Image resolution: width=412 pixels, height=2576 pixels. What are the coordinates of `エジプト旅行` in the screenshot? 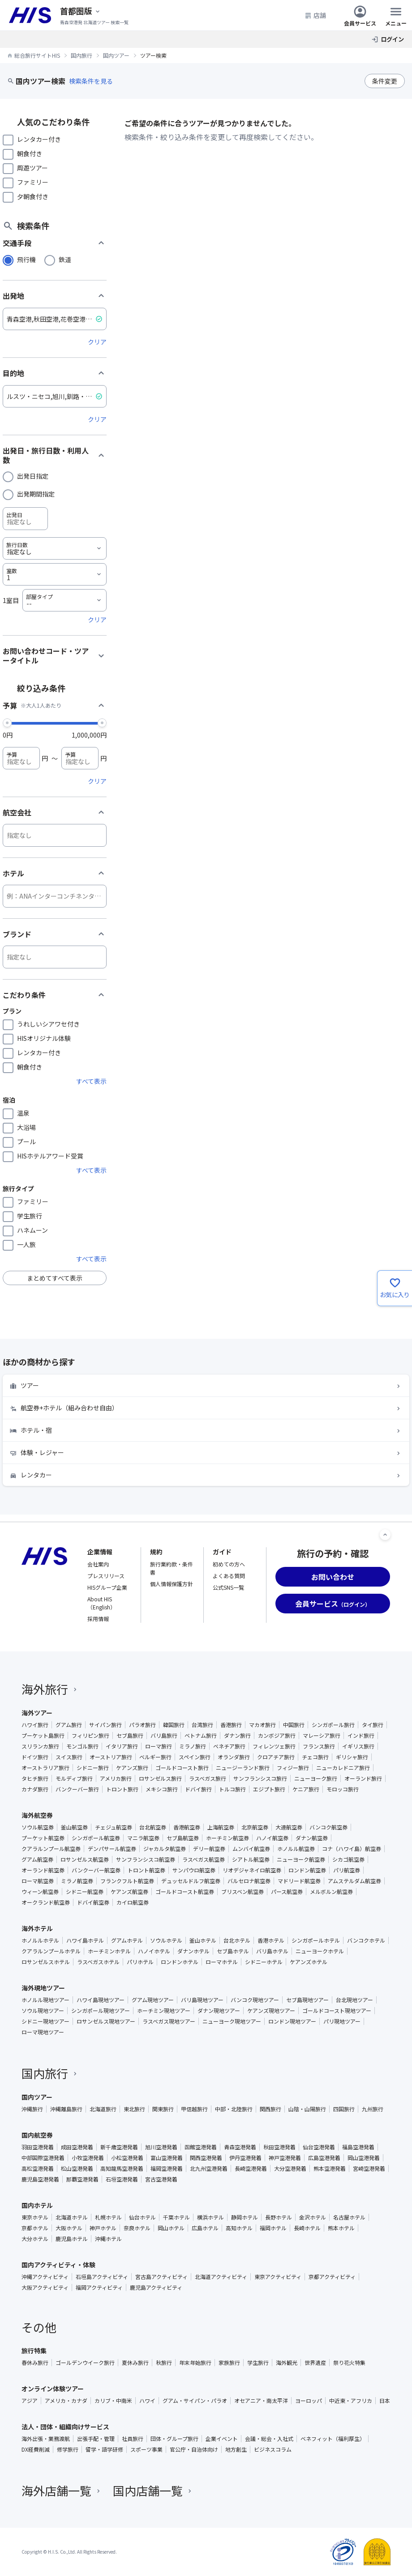 It's located at (269, 1789).